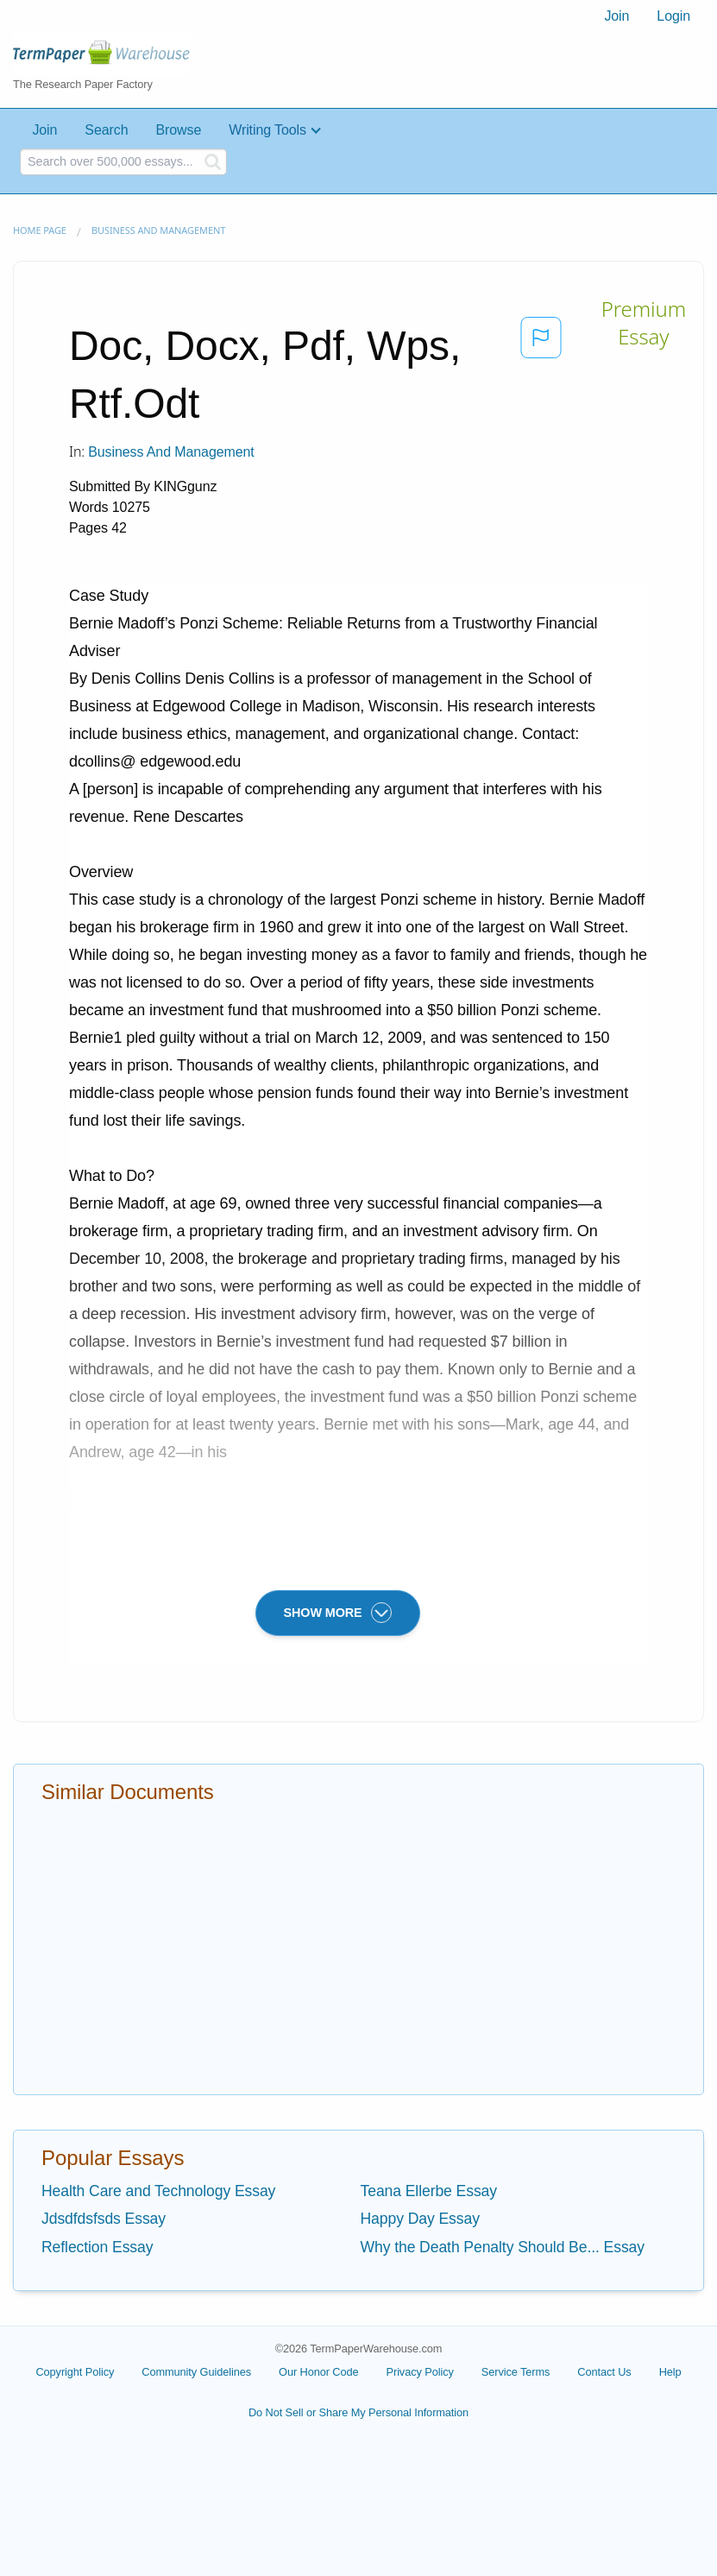 The image size is (717, 2576). I want to click on SHOW MORE, so click(338, 1612).